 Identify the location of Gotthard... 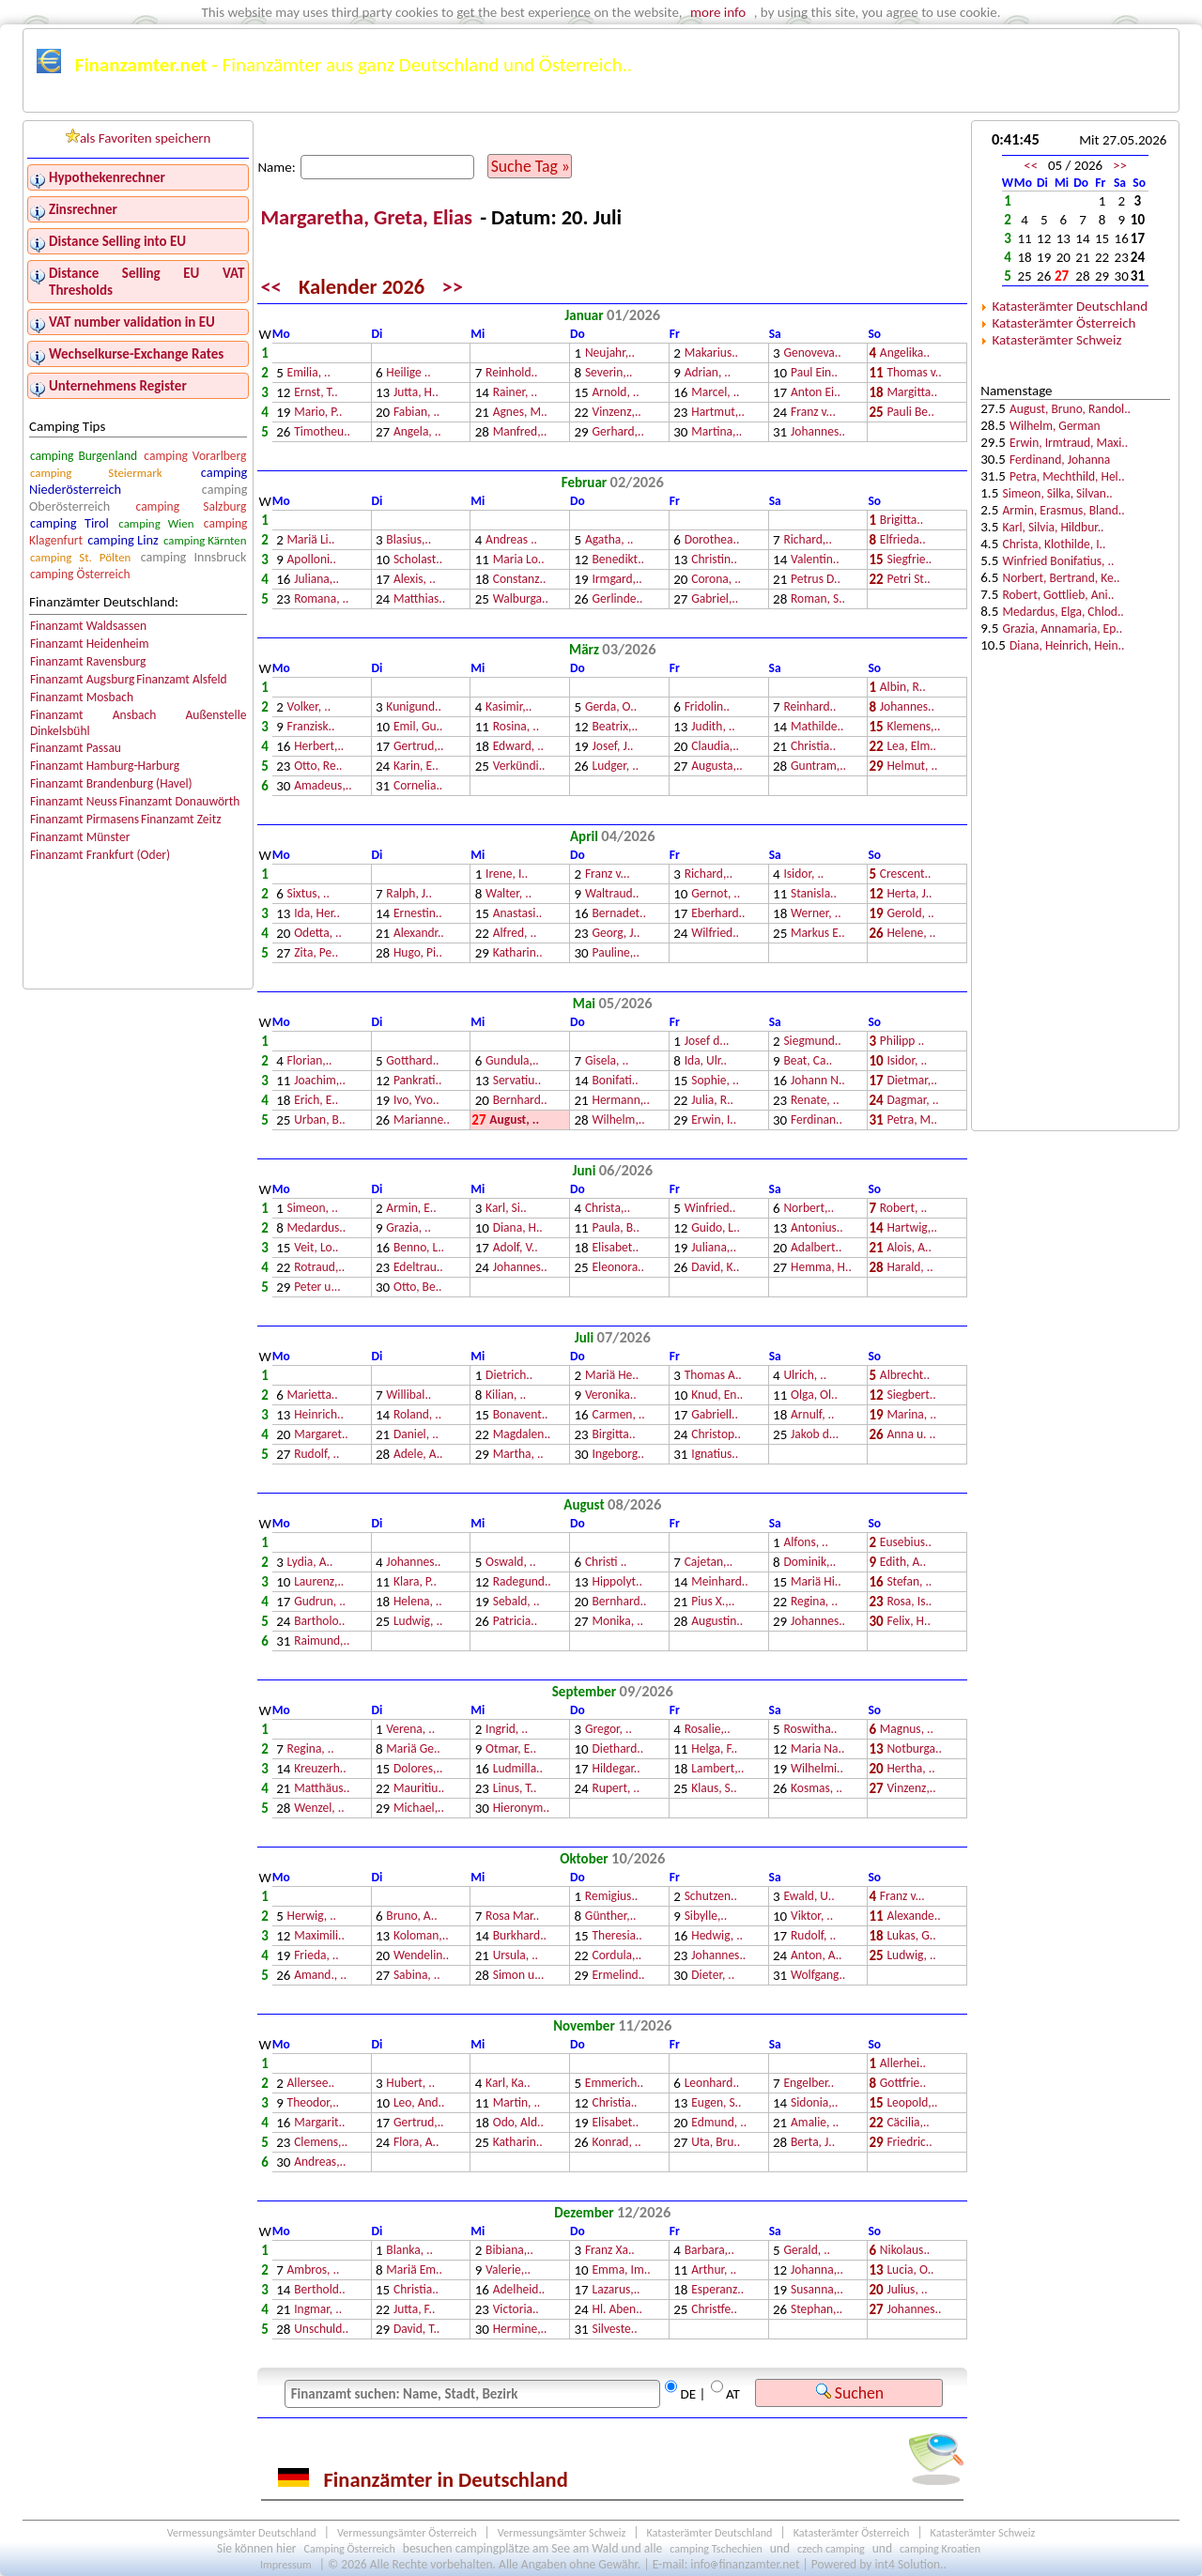
(412, 1061).